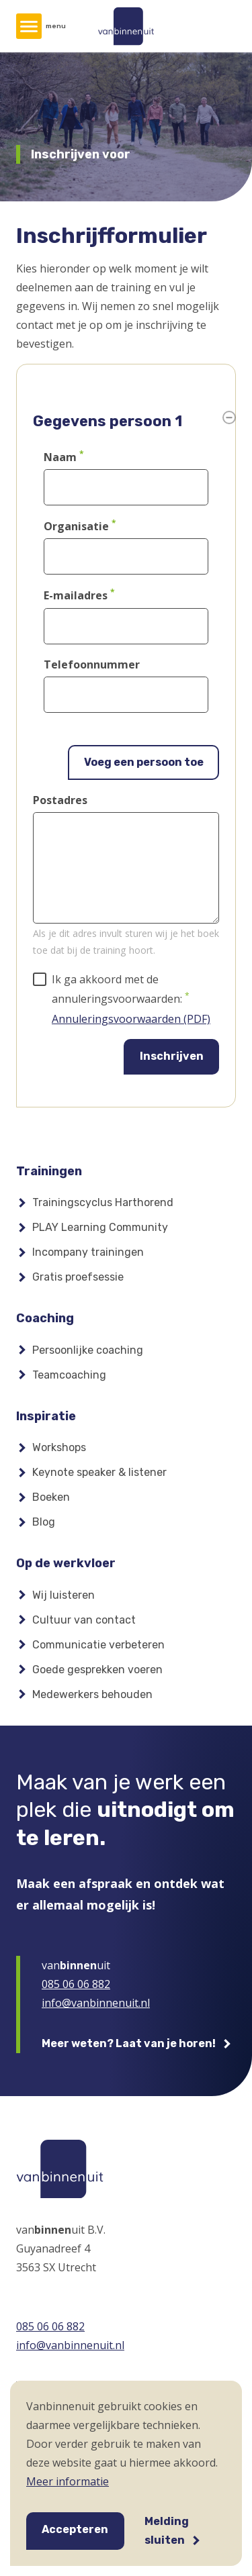 This screenshot has width=252, height=2576. Describe the element at coordinates (172, 1056) in the screenshot. I see `Inschrijven` at that location.